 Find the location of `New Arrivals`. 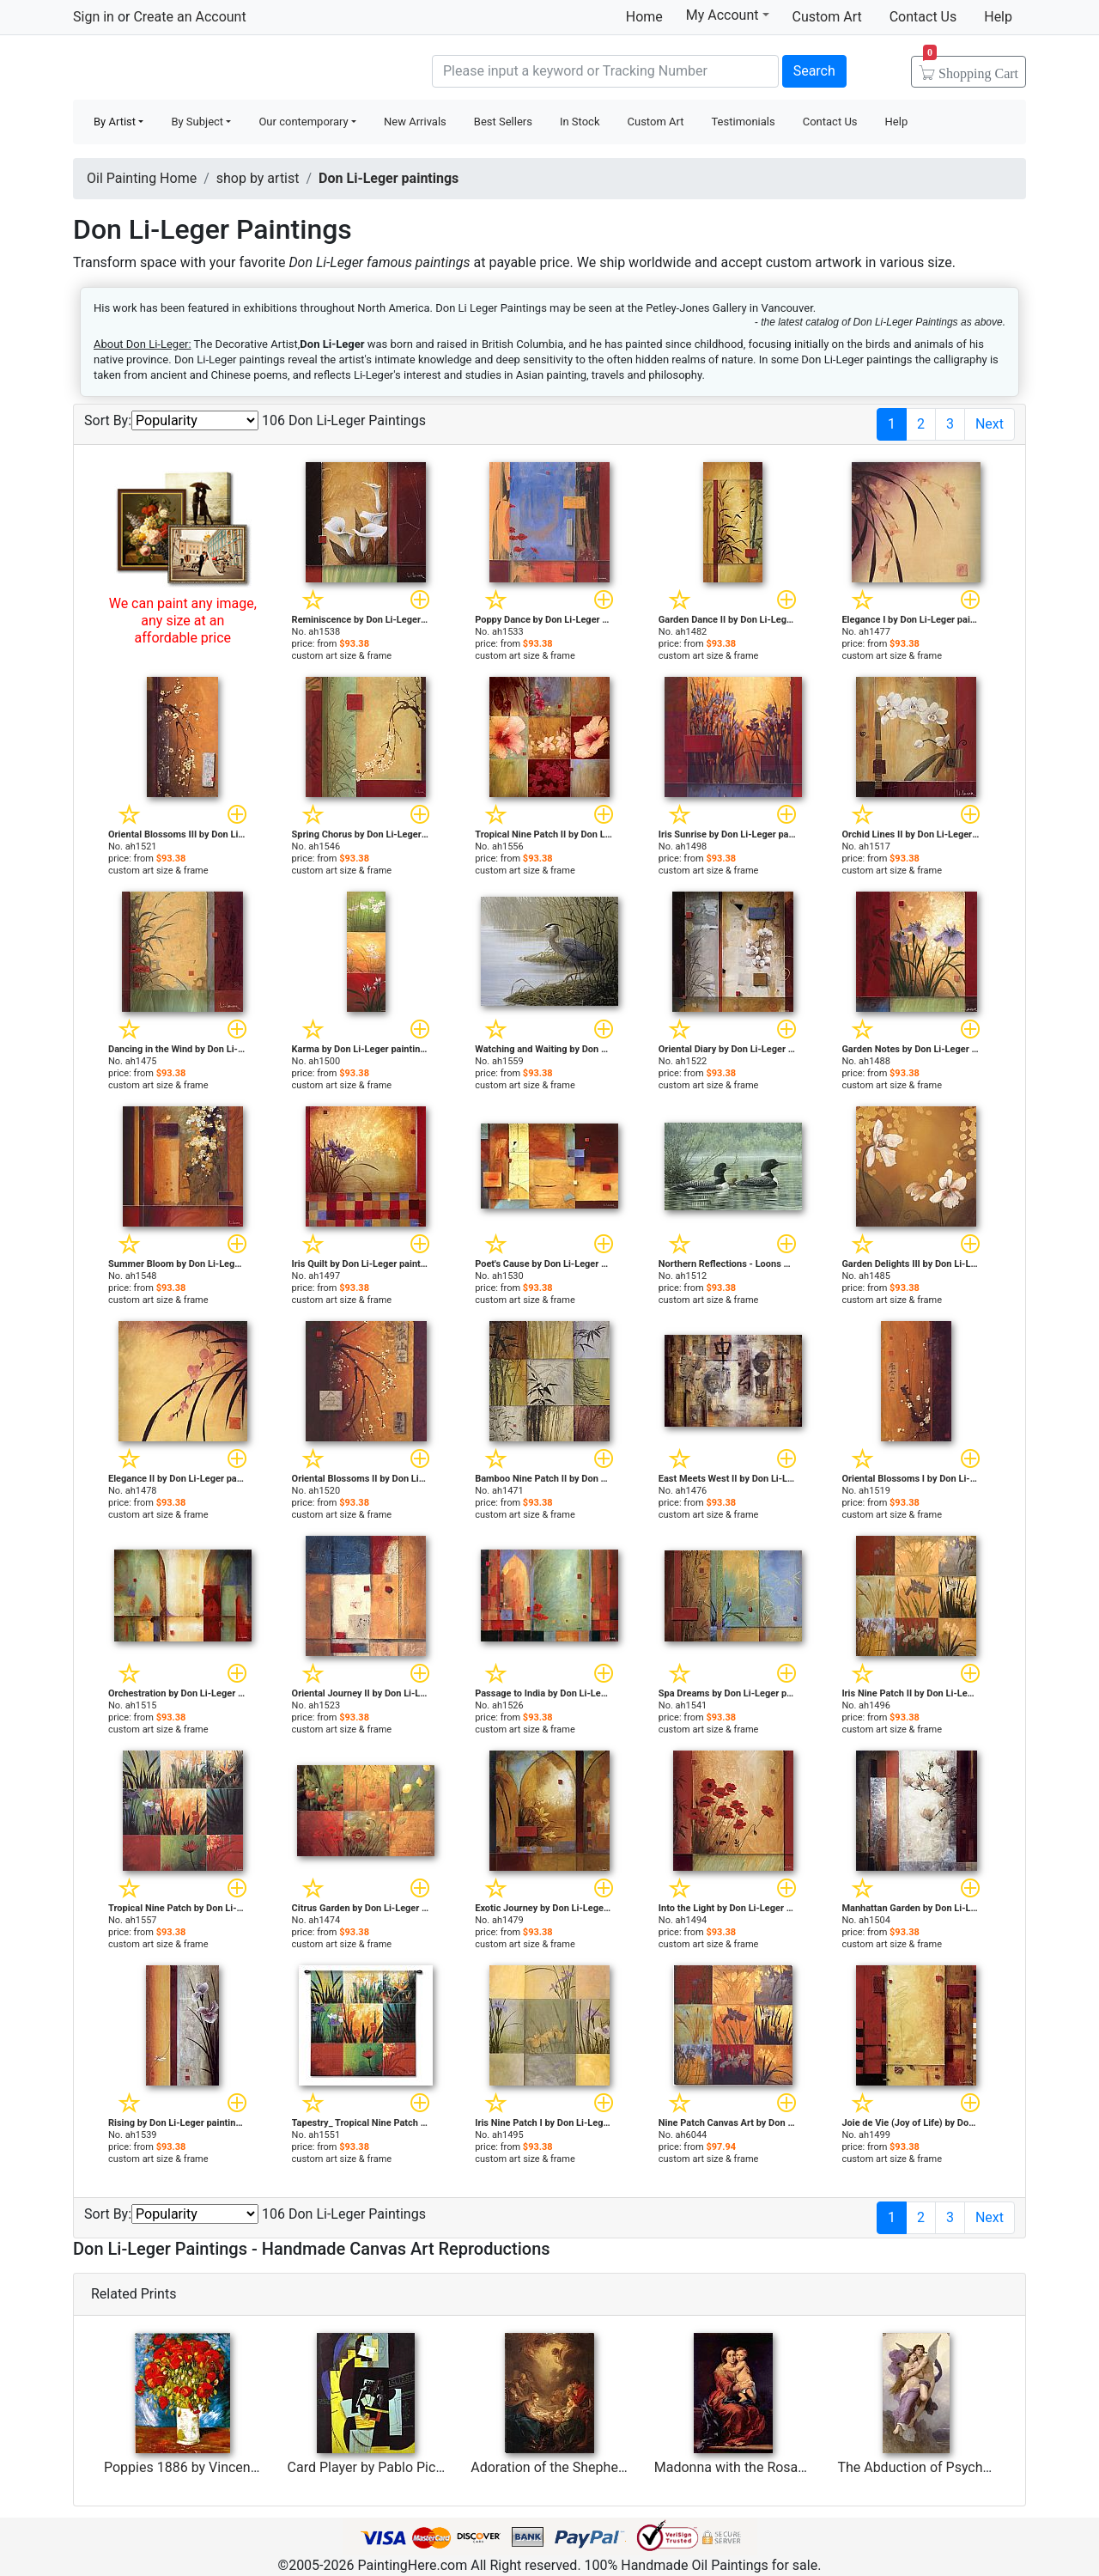

New Arrivals is located at coordinates (415, 121).